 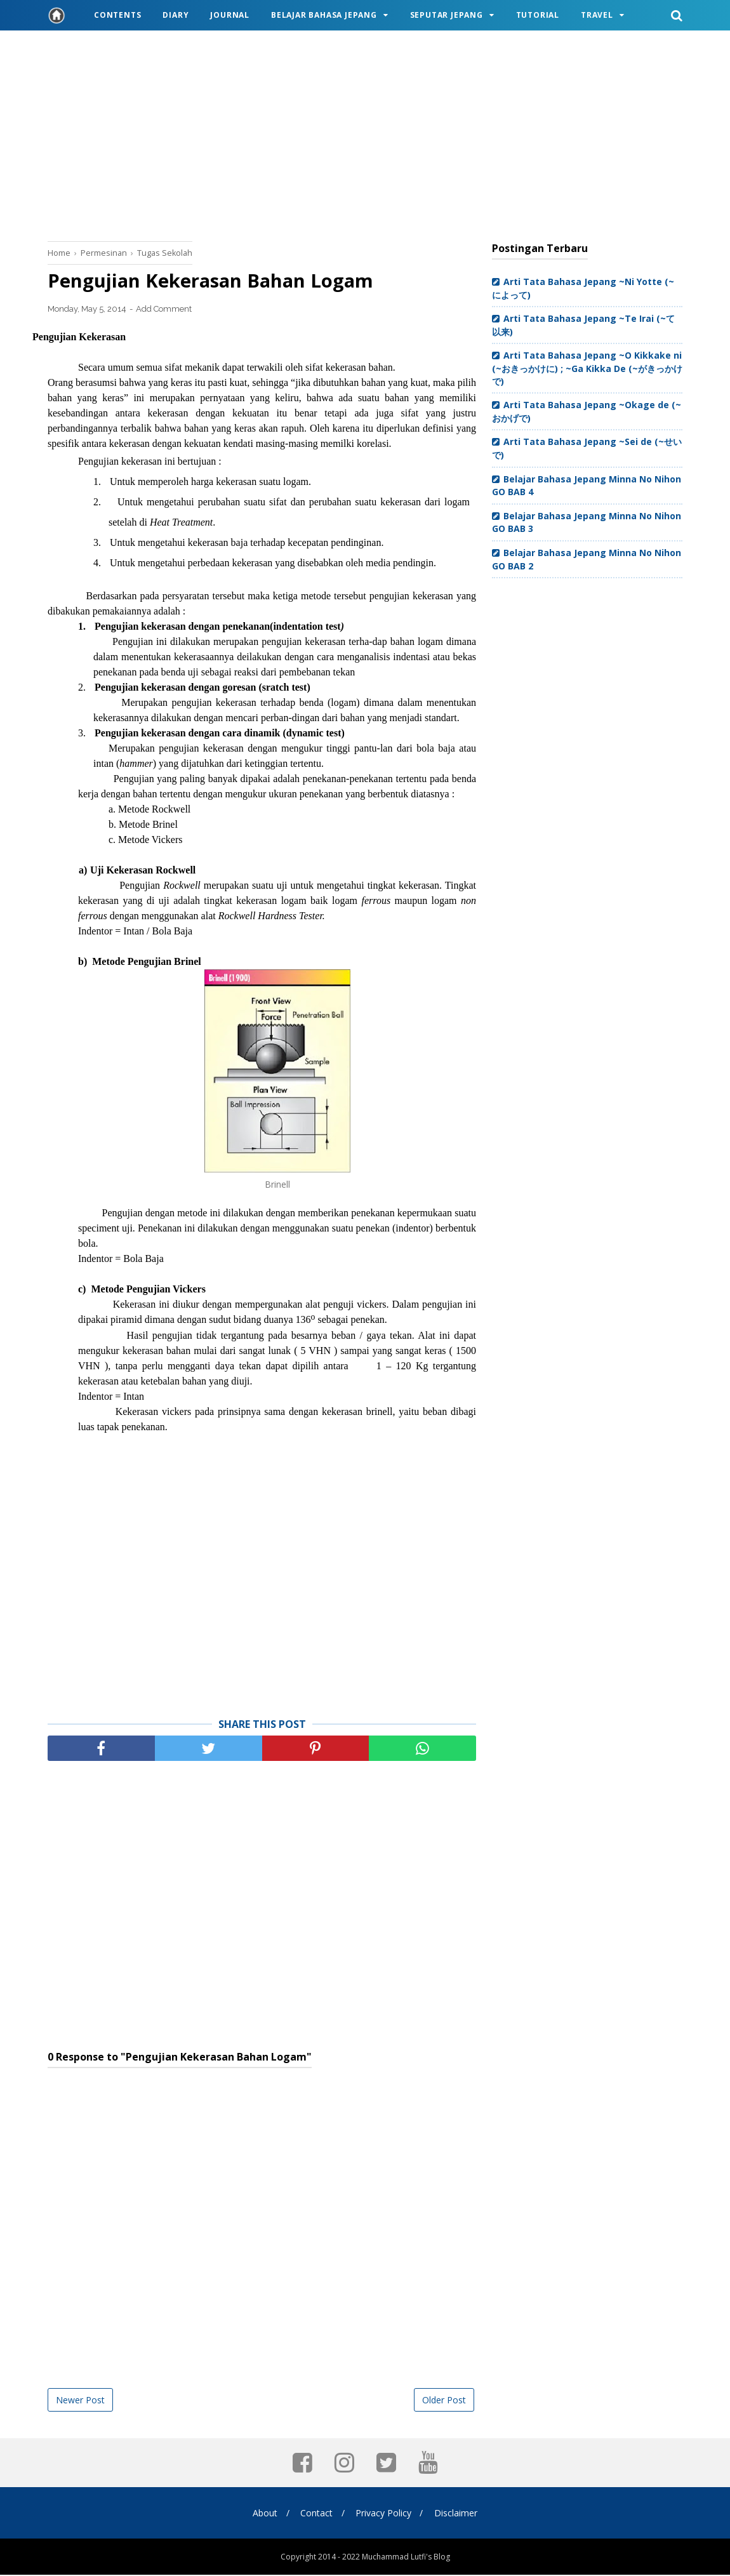 I want to click on Tutorial, so click(x=537, y=15).